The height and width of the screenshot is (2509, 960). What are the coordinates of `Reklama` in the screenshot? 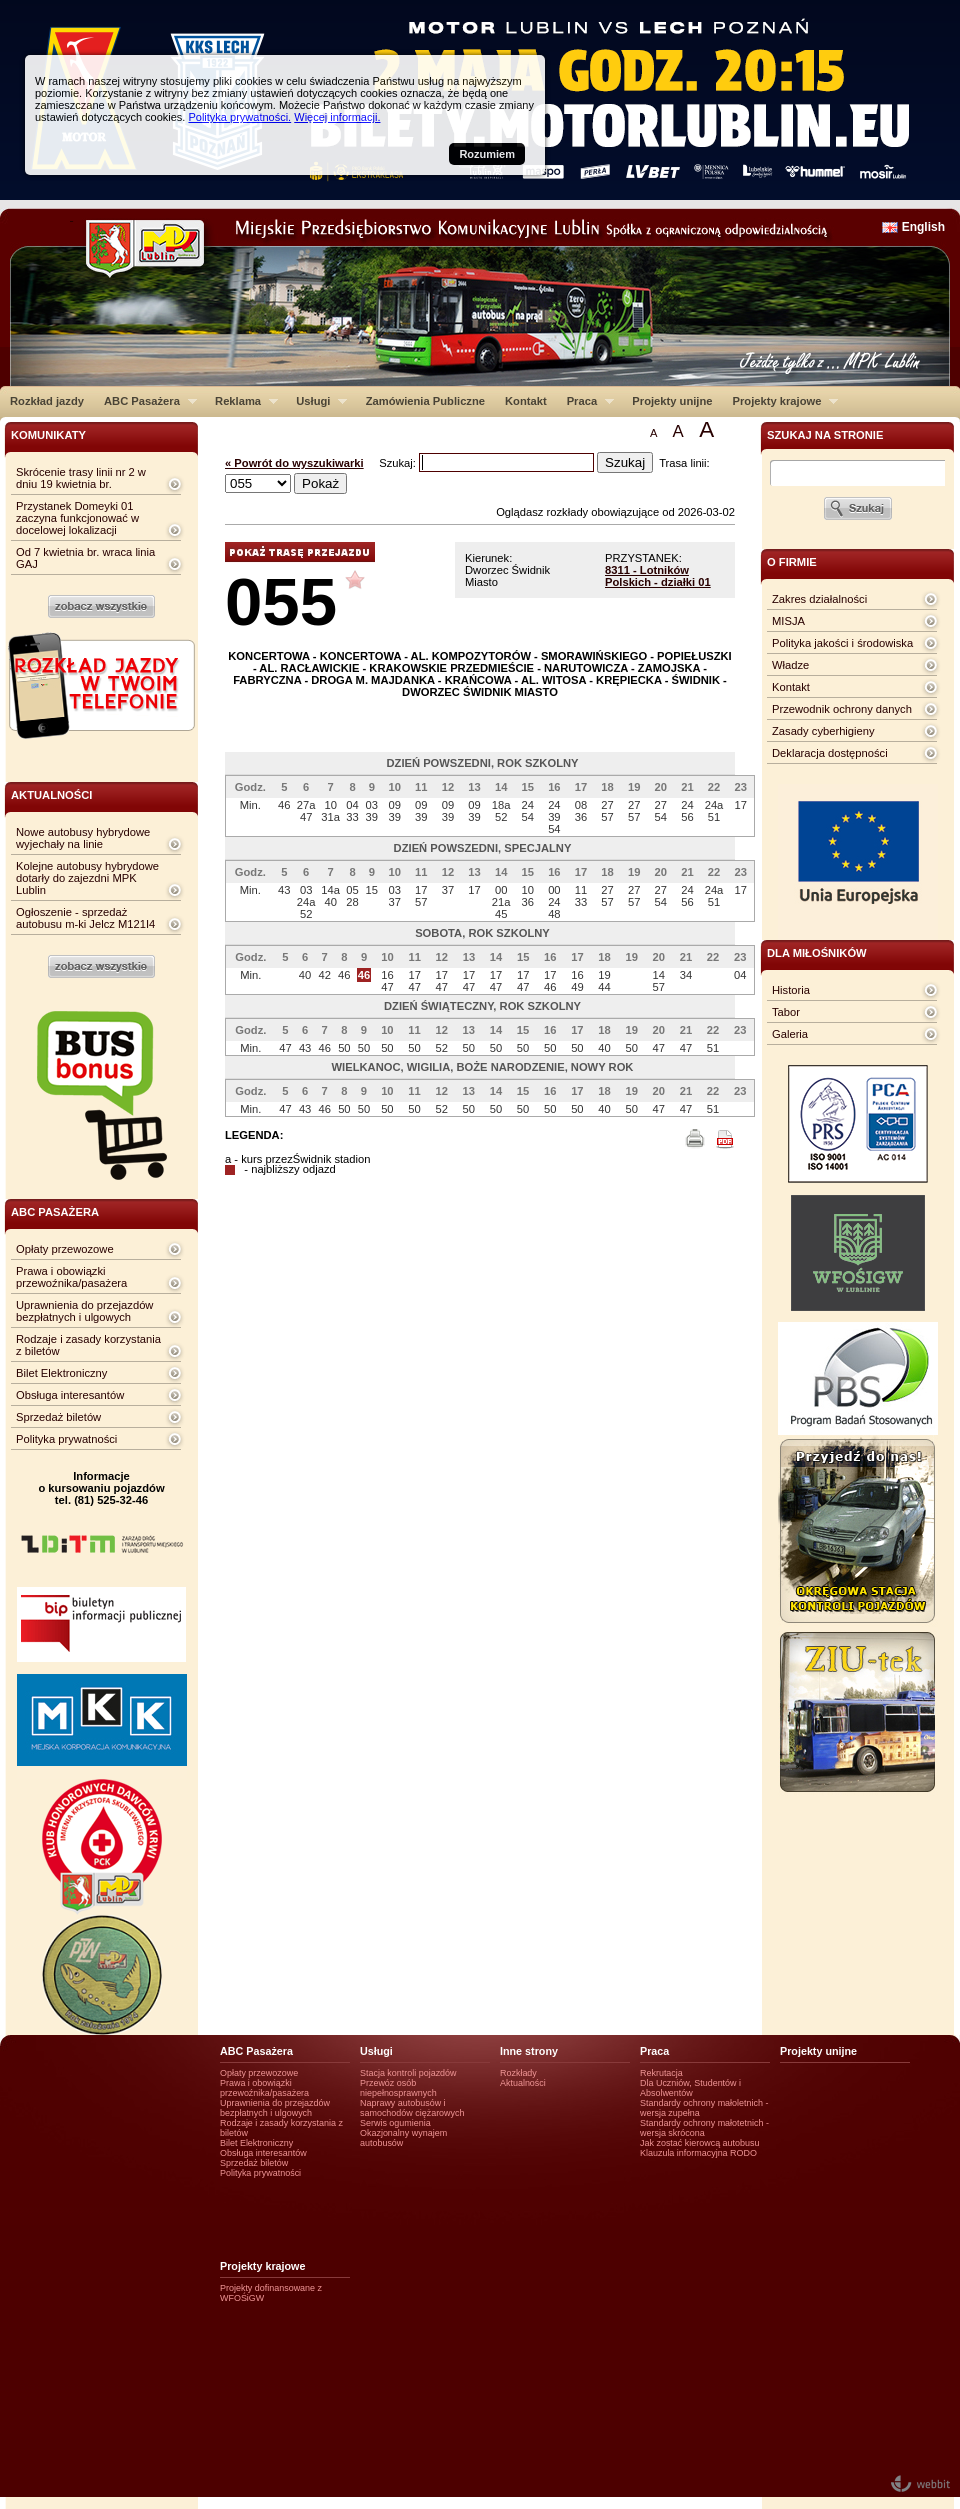 It's located at (241, 401).